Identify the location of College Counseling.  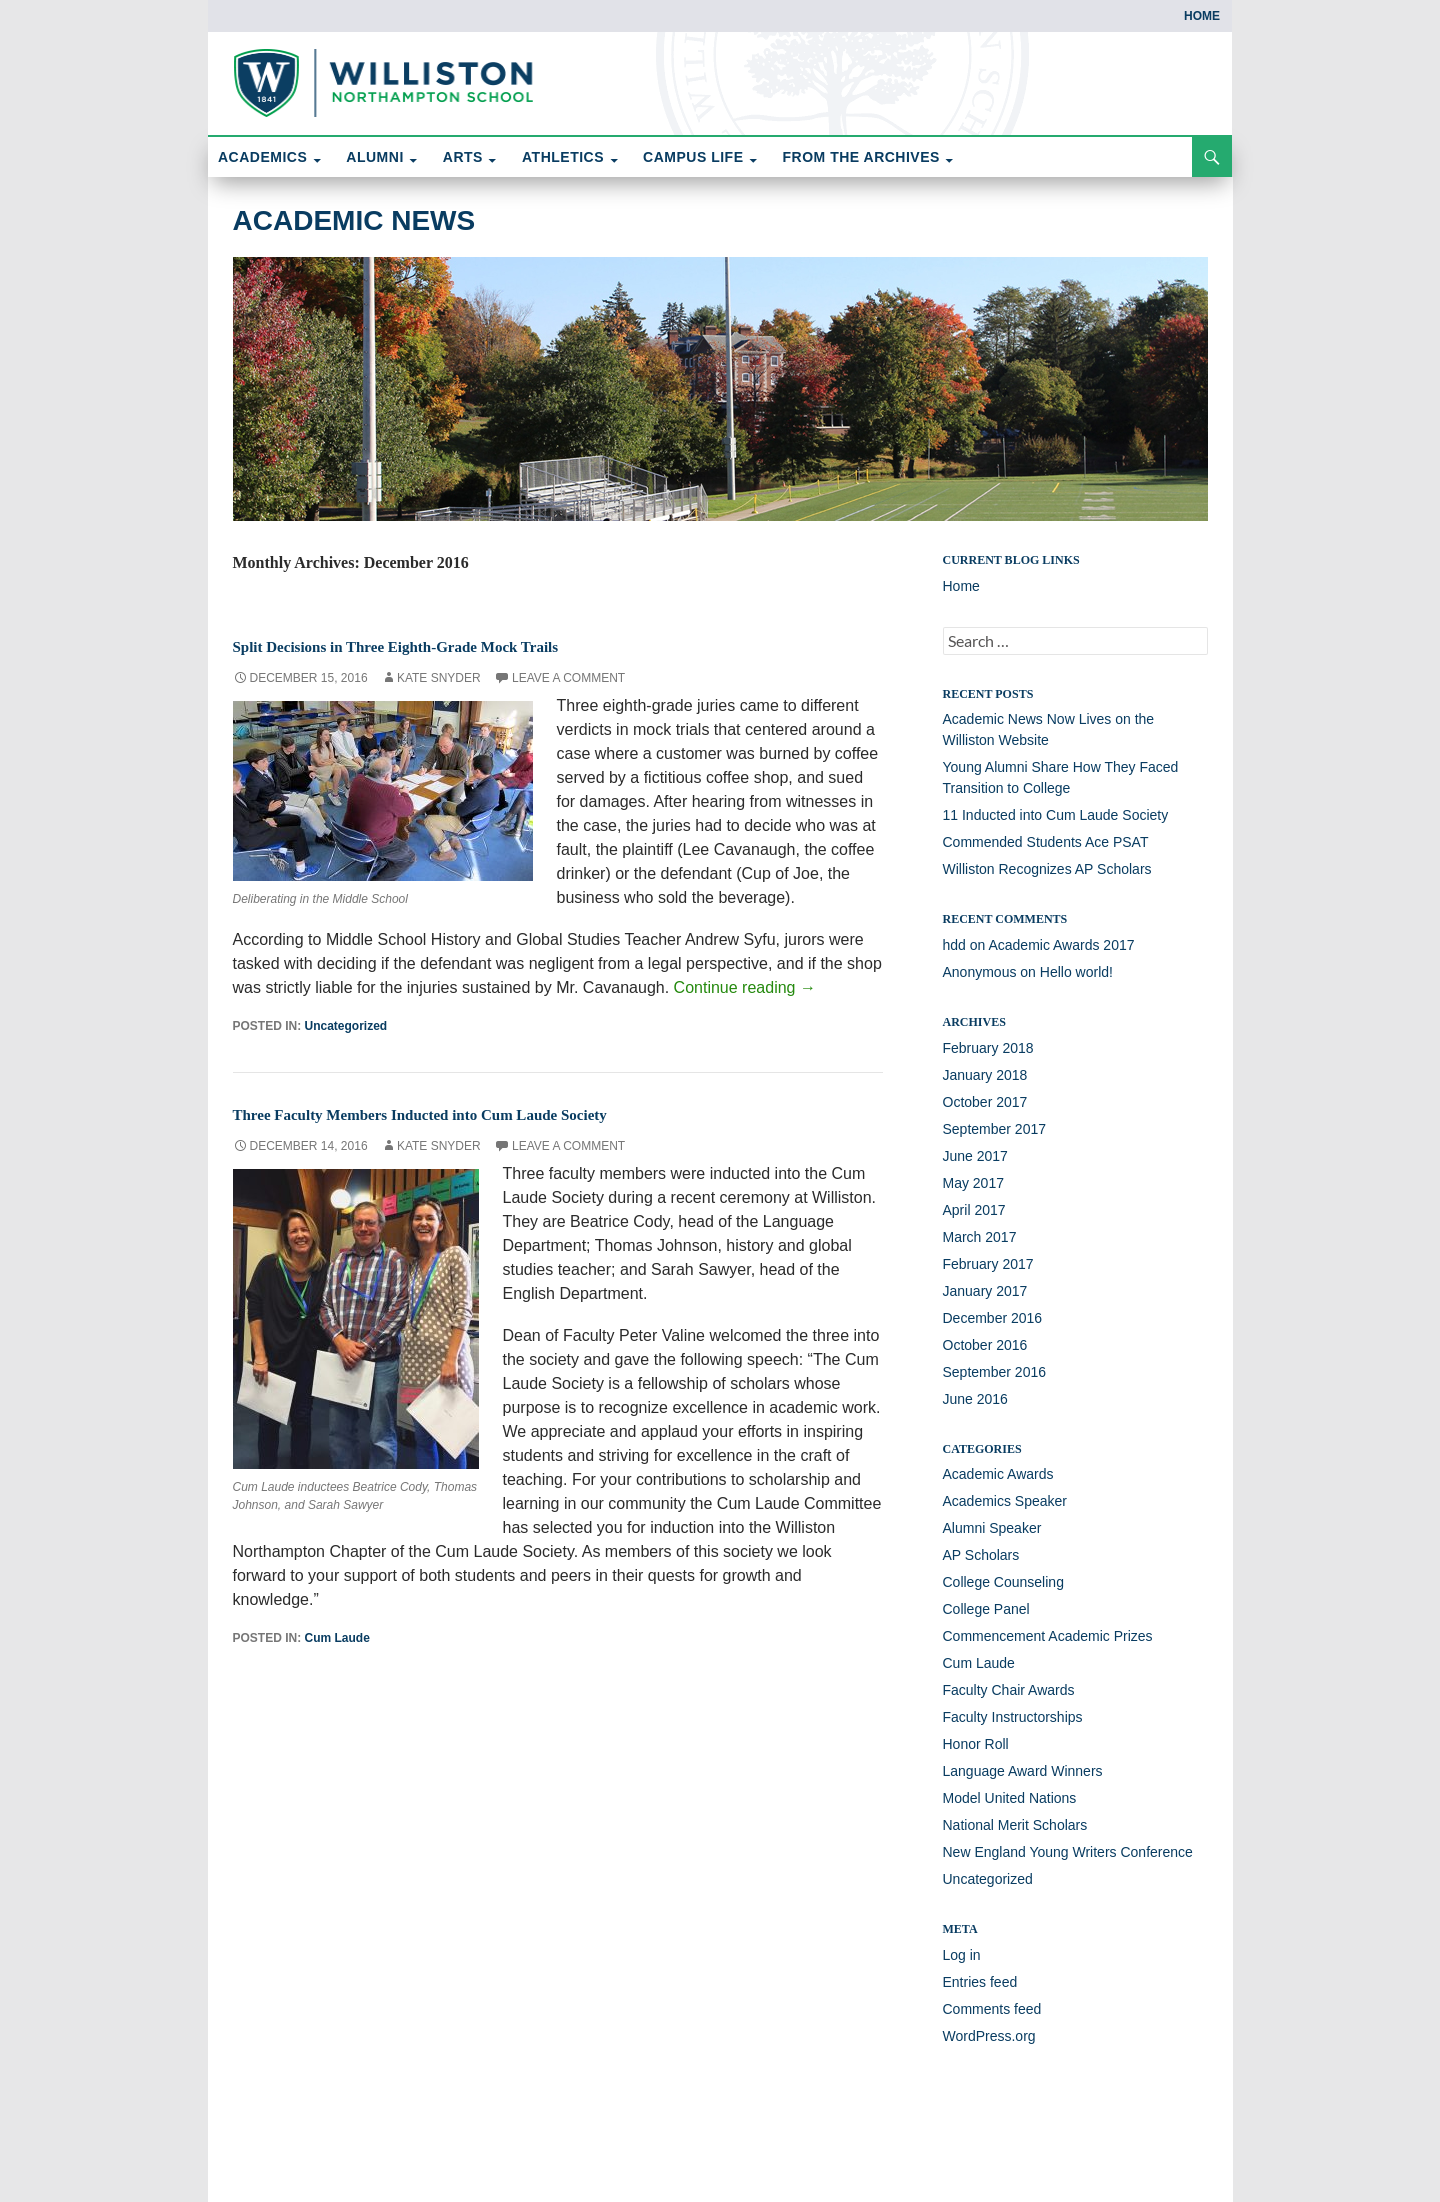
(1003, 1582).